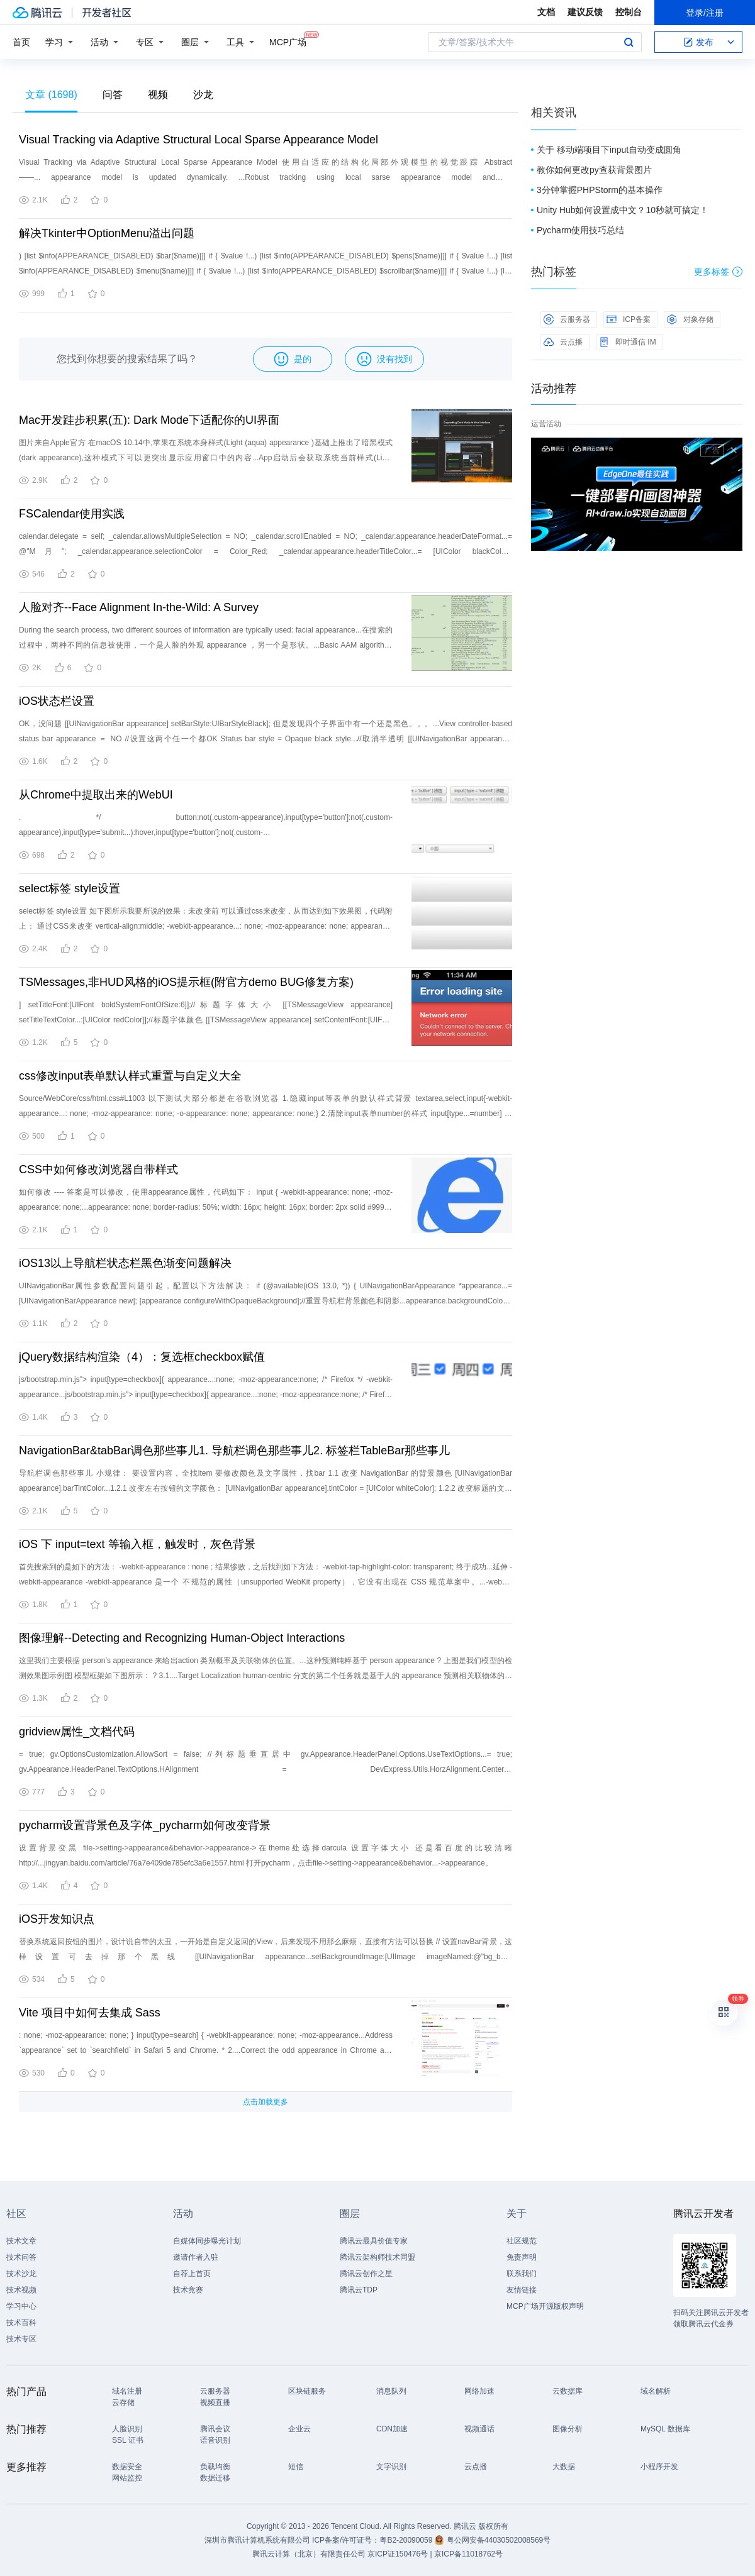 The width and height of the screenshot is (755, 2576). What do you see at coordinates (89, 2012) in the screenshot?
I see `Vite 项目中如何去集成 Sass` at bounding box center [89, 2012].